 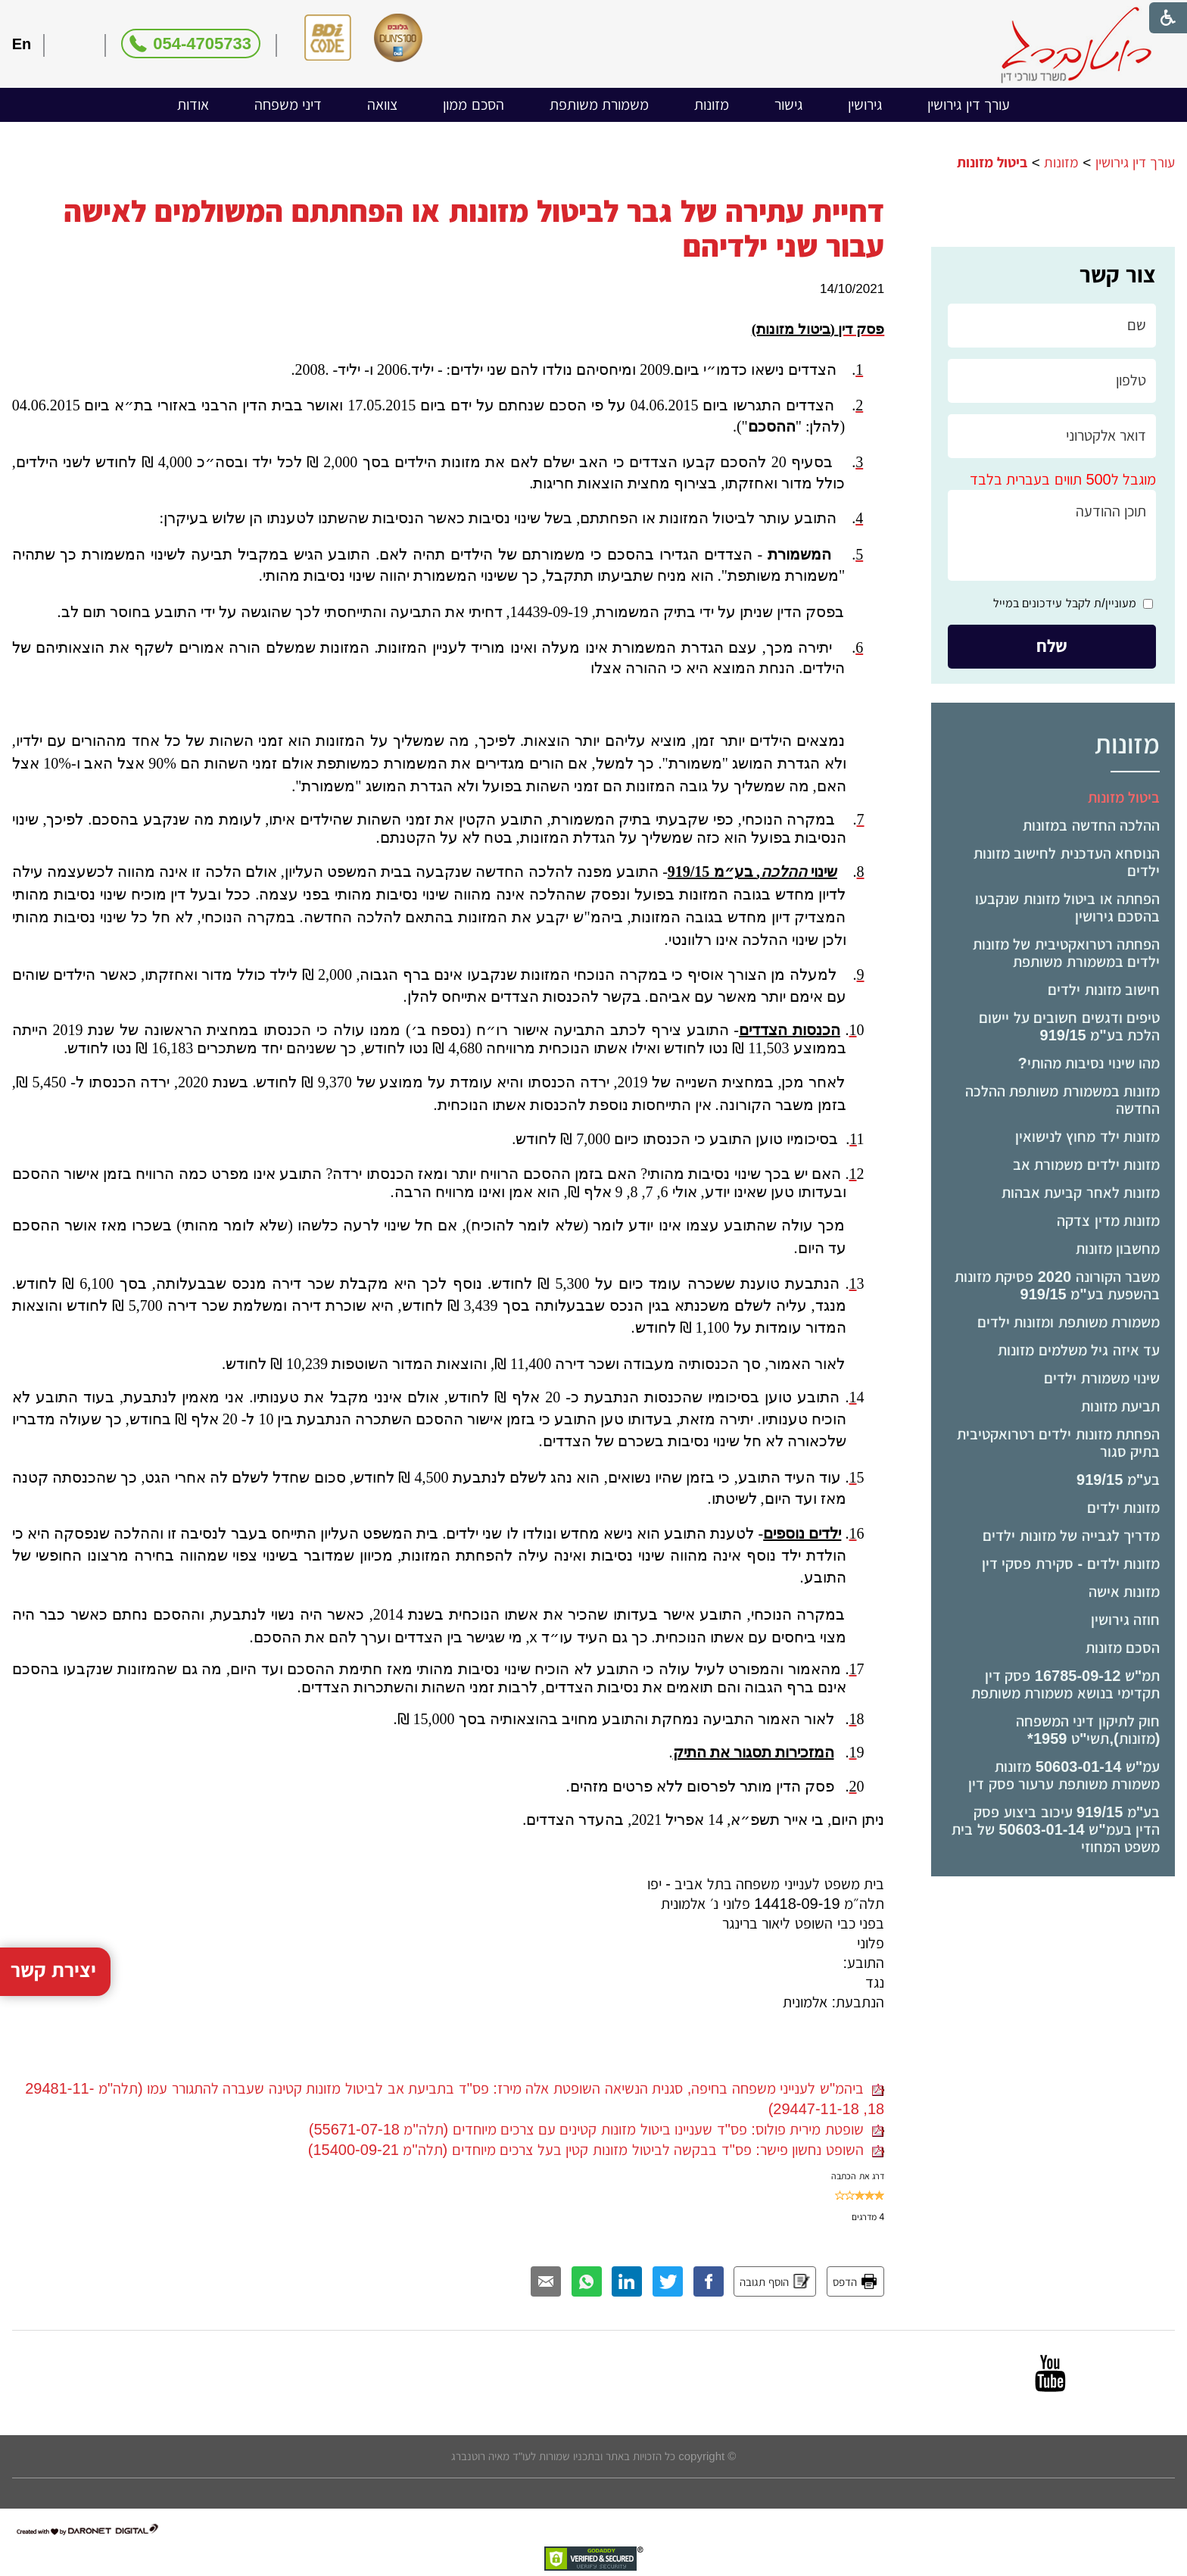 I want to click on הסכם ממון, so click(x=473, y=104).